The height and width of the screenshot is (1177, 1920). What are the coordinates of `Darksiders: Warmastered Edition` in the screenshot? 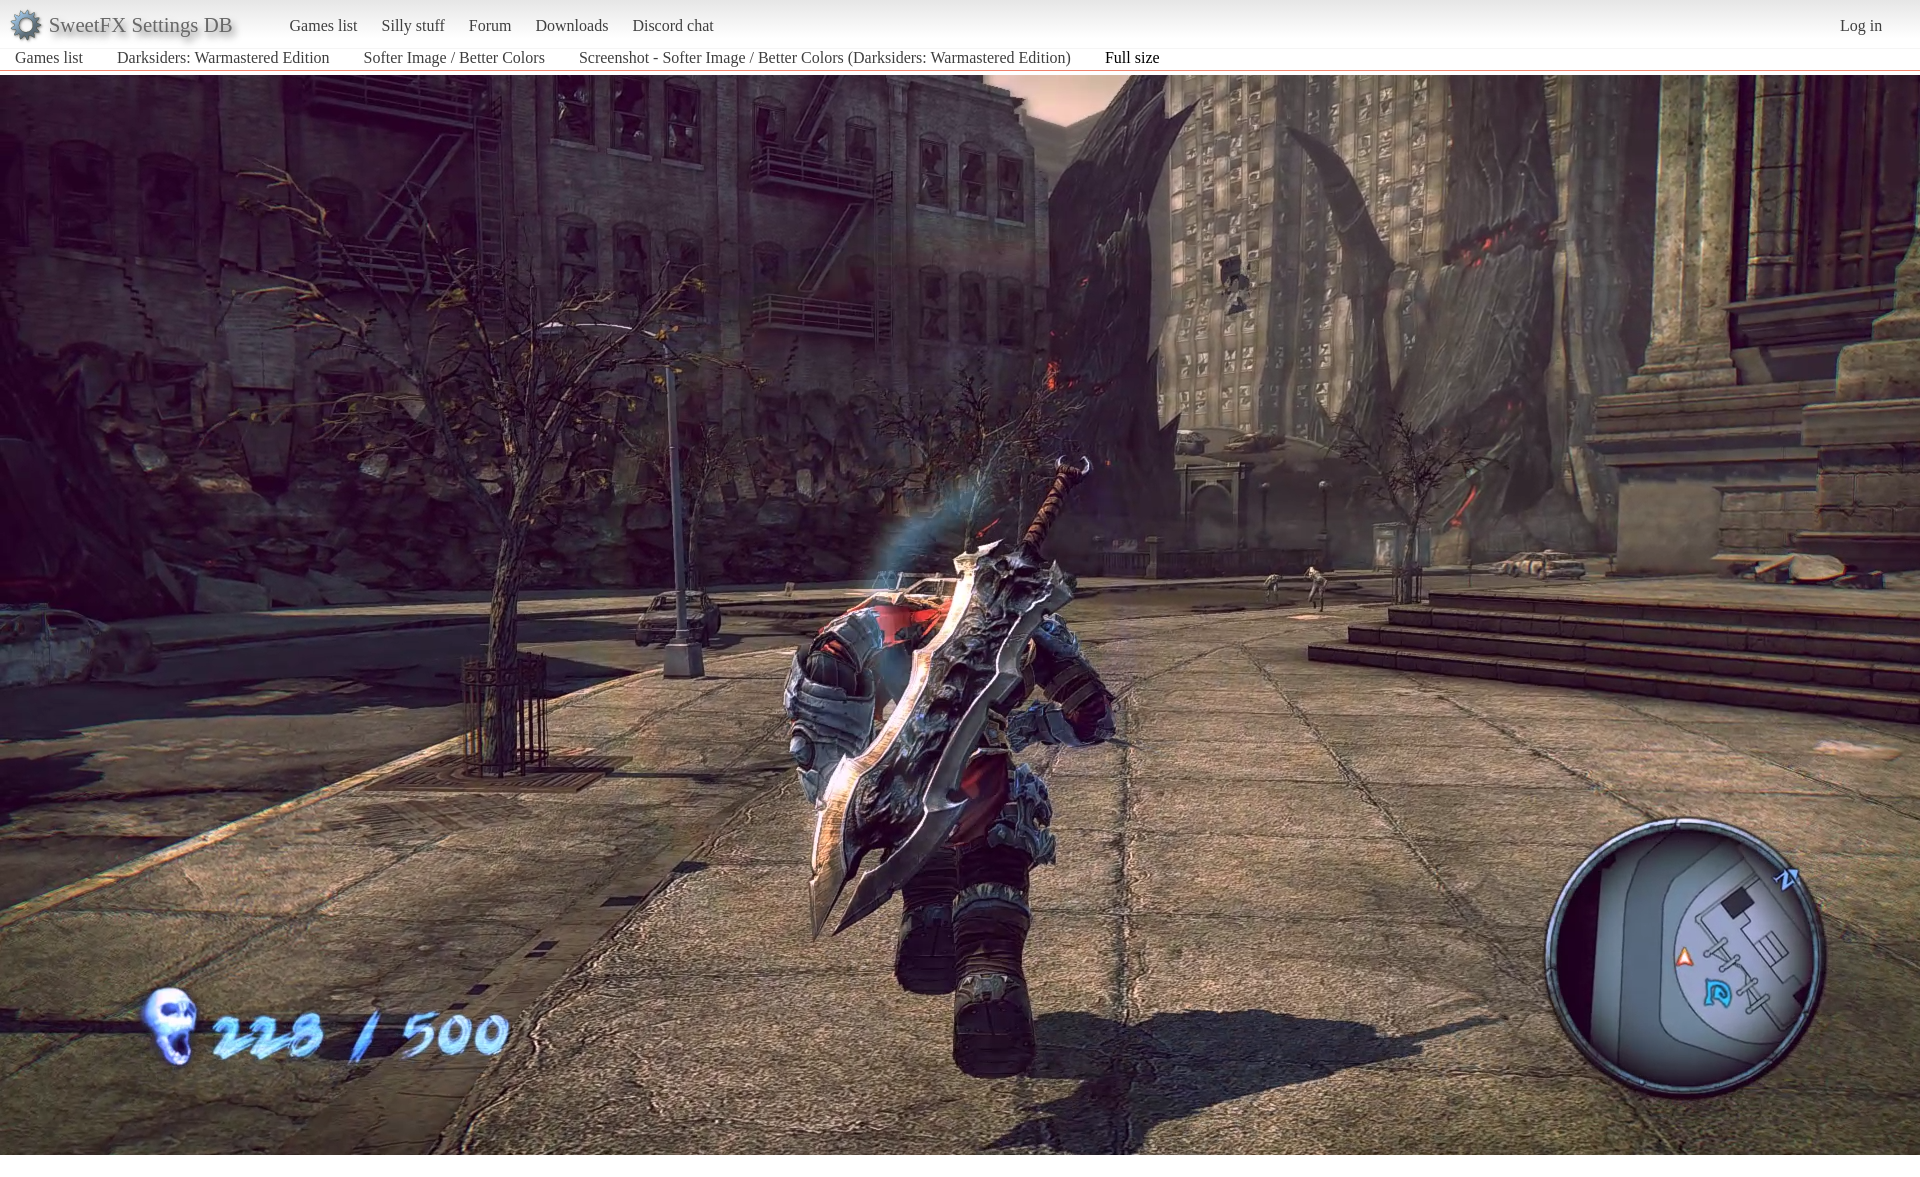 It's located at (223, 57).